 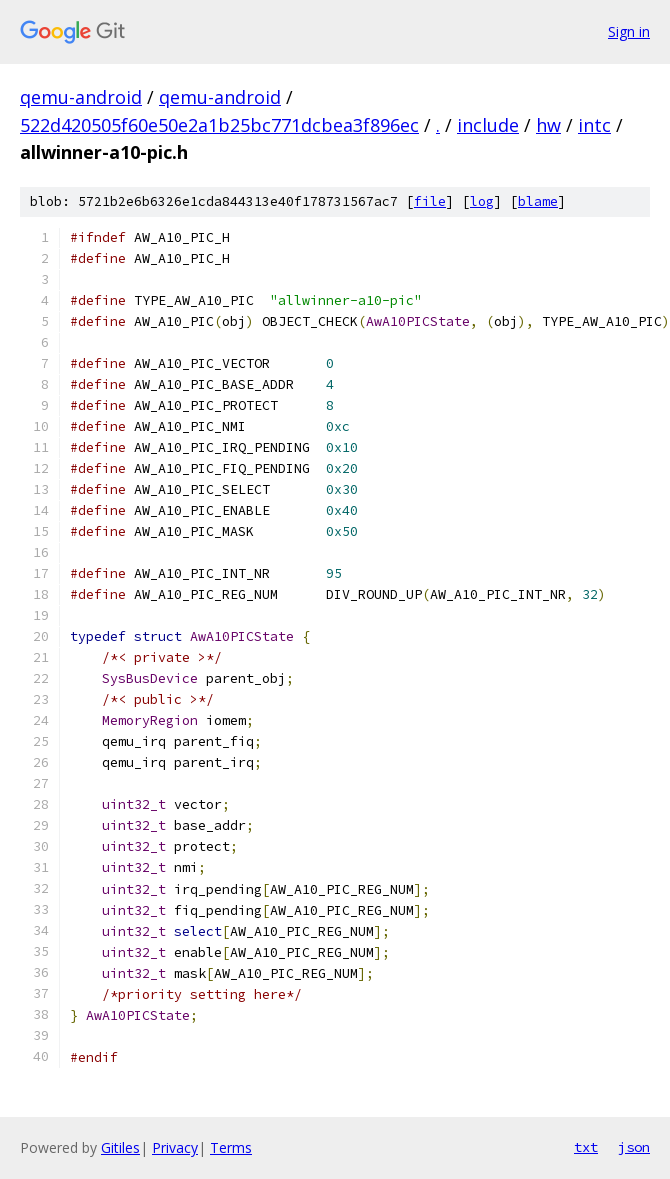 What do you see at coordinates (175, 1147) in the screenshot?
I see `Privacy` at bounding box center [175, 1147].